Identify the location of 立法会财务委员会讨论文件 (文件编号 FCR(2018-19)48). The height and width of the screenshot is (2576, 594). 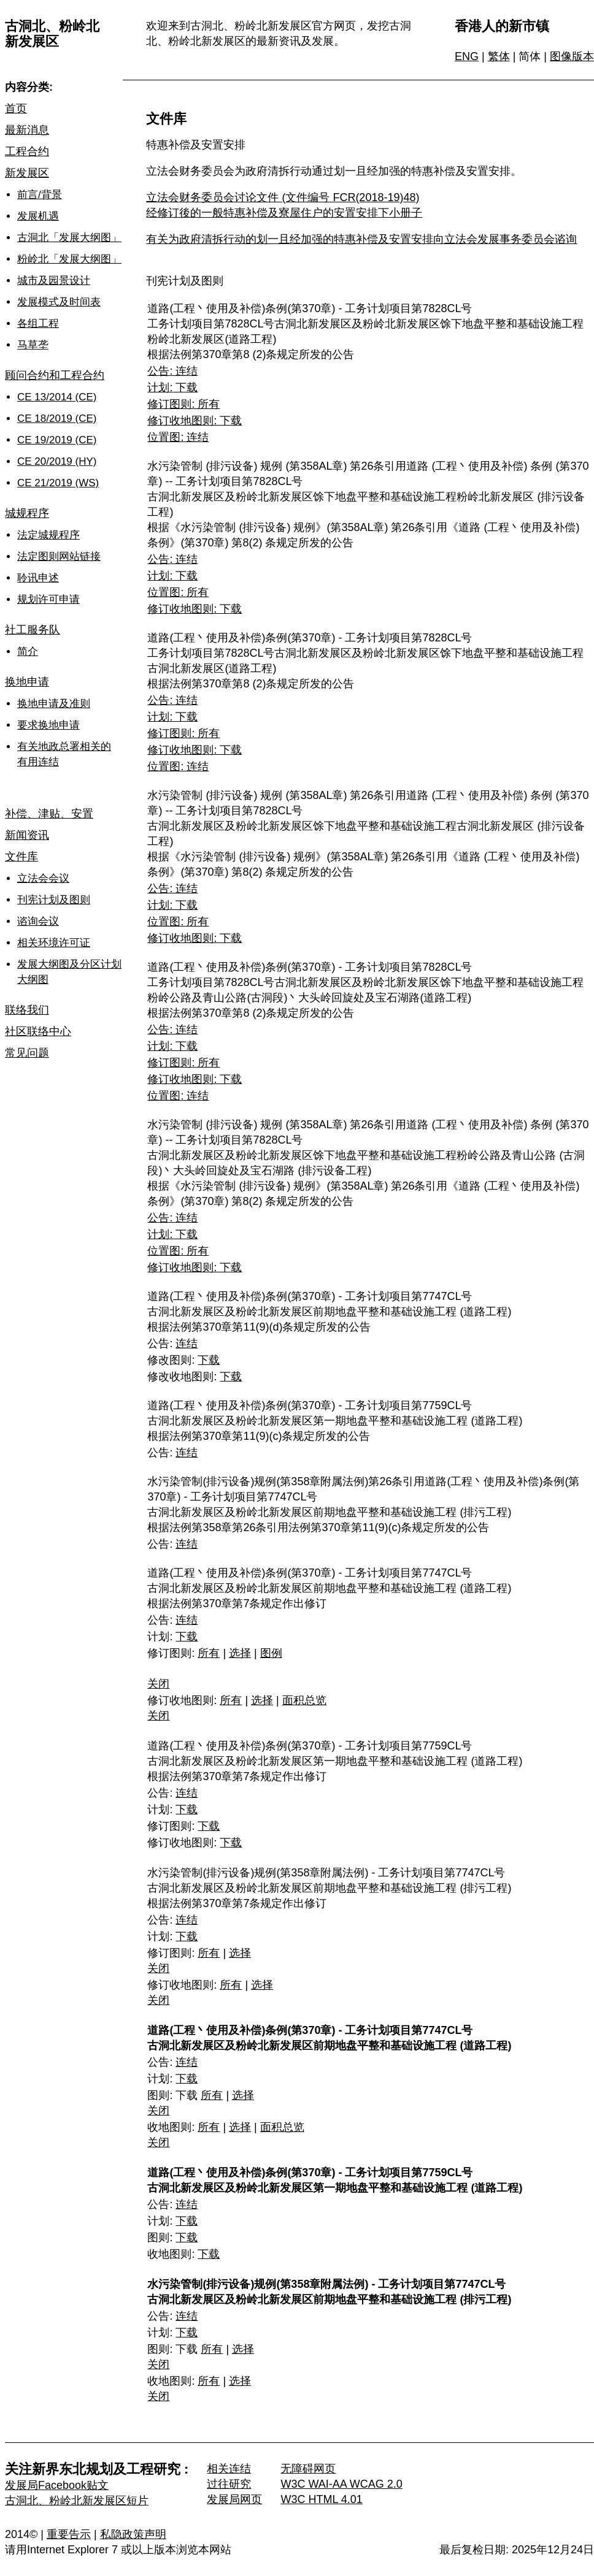
(282, 197).